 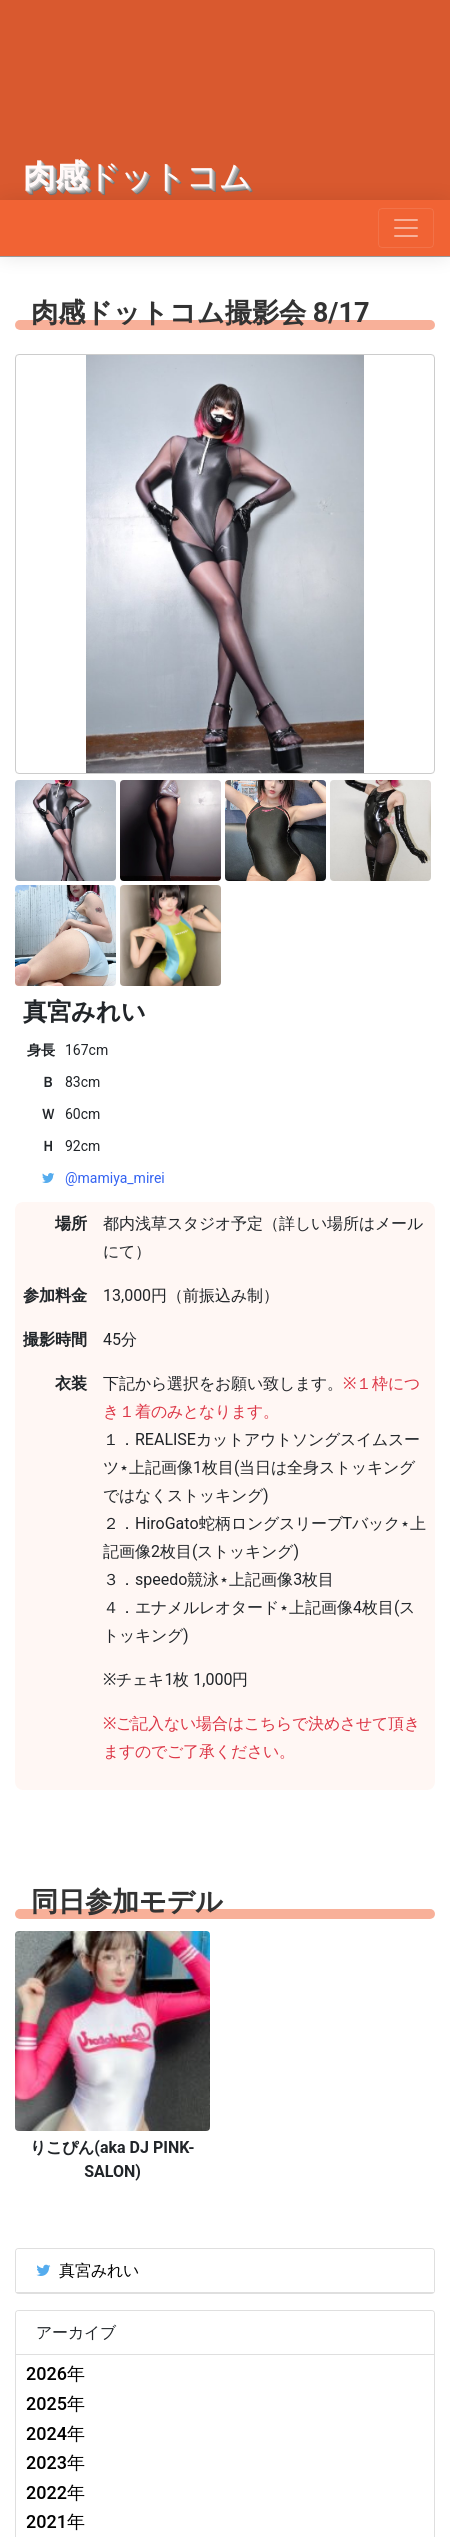 I want to click on 2023年, so click(x=55, y=2462).